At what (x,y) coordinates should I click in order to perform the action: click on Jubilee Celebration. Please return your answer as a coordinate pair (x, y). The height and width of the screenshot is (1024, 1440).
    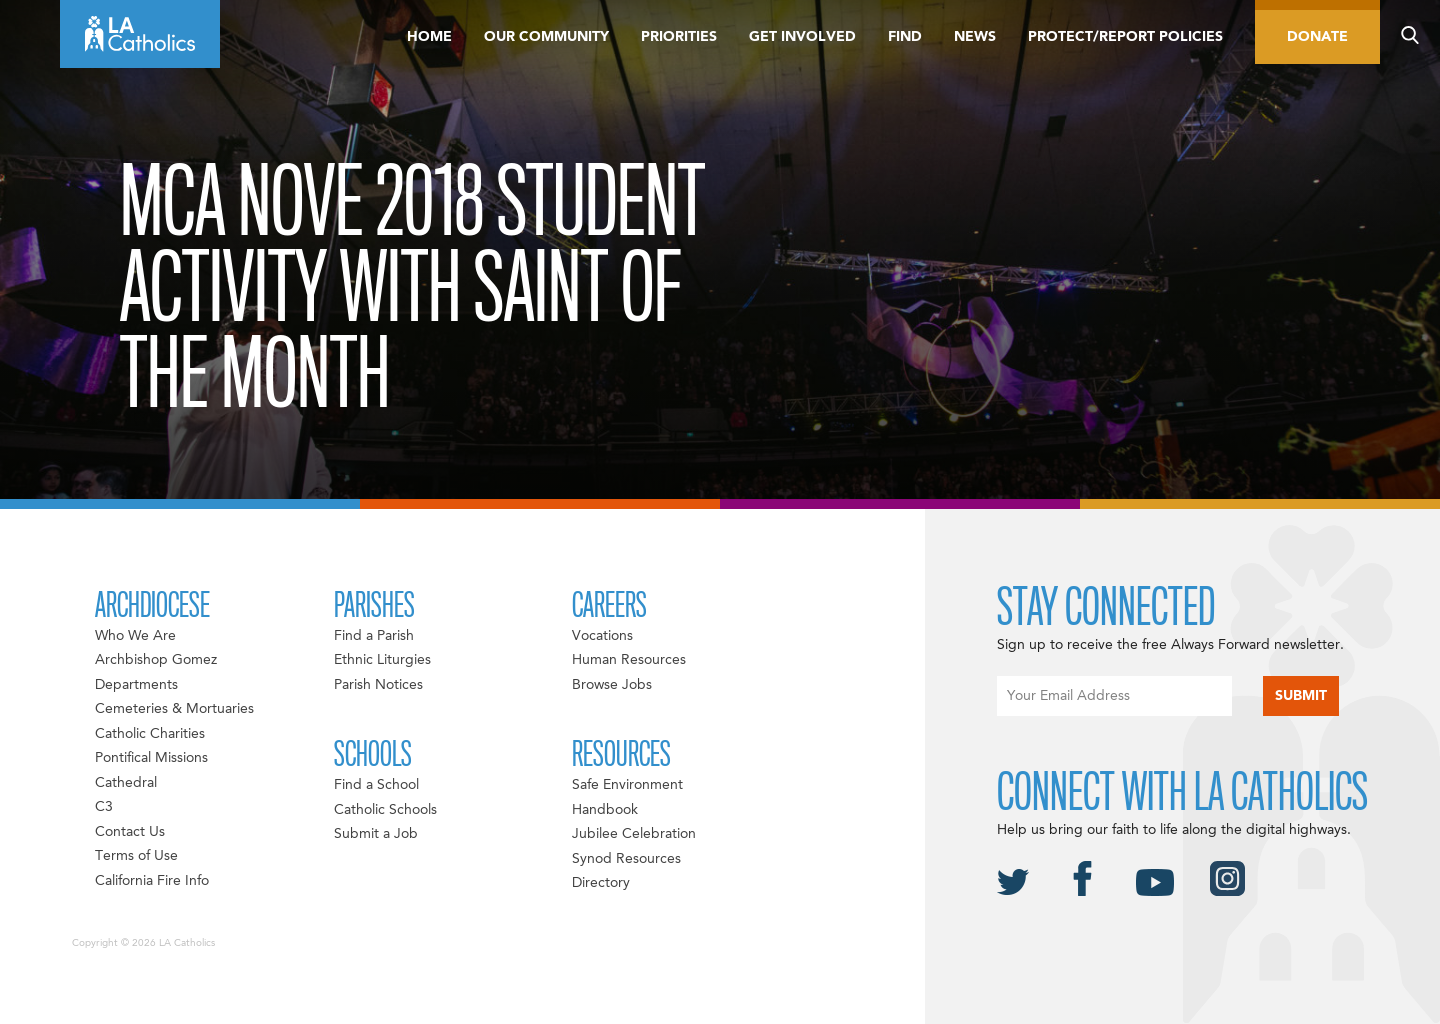
    Looking at the image, I should click on (634, 834).